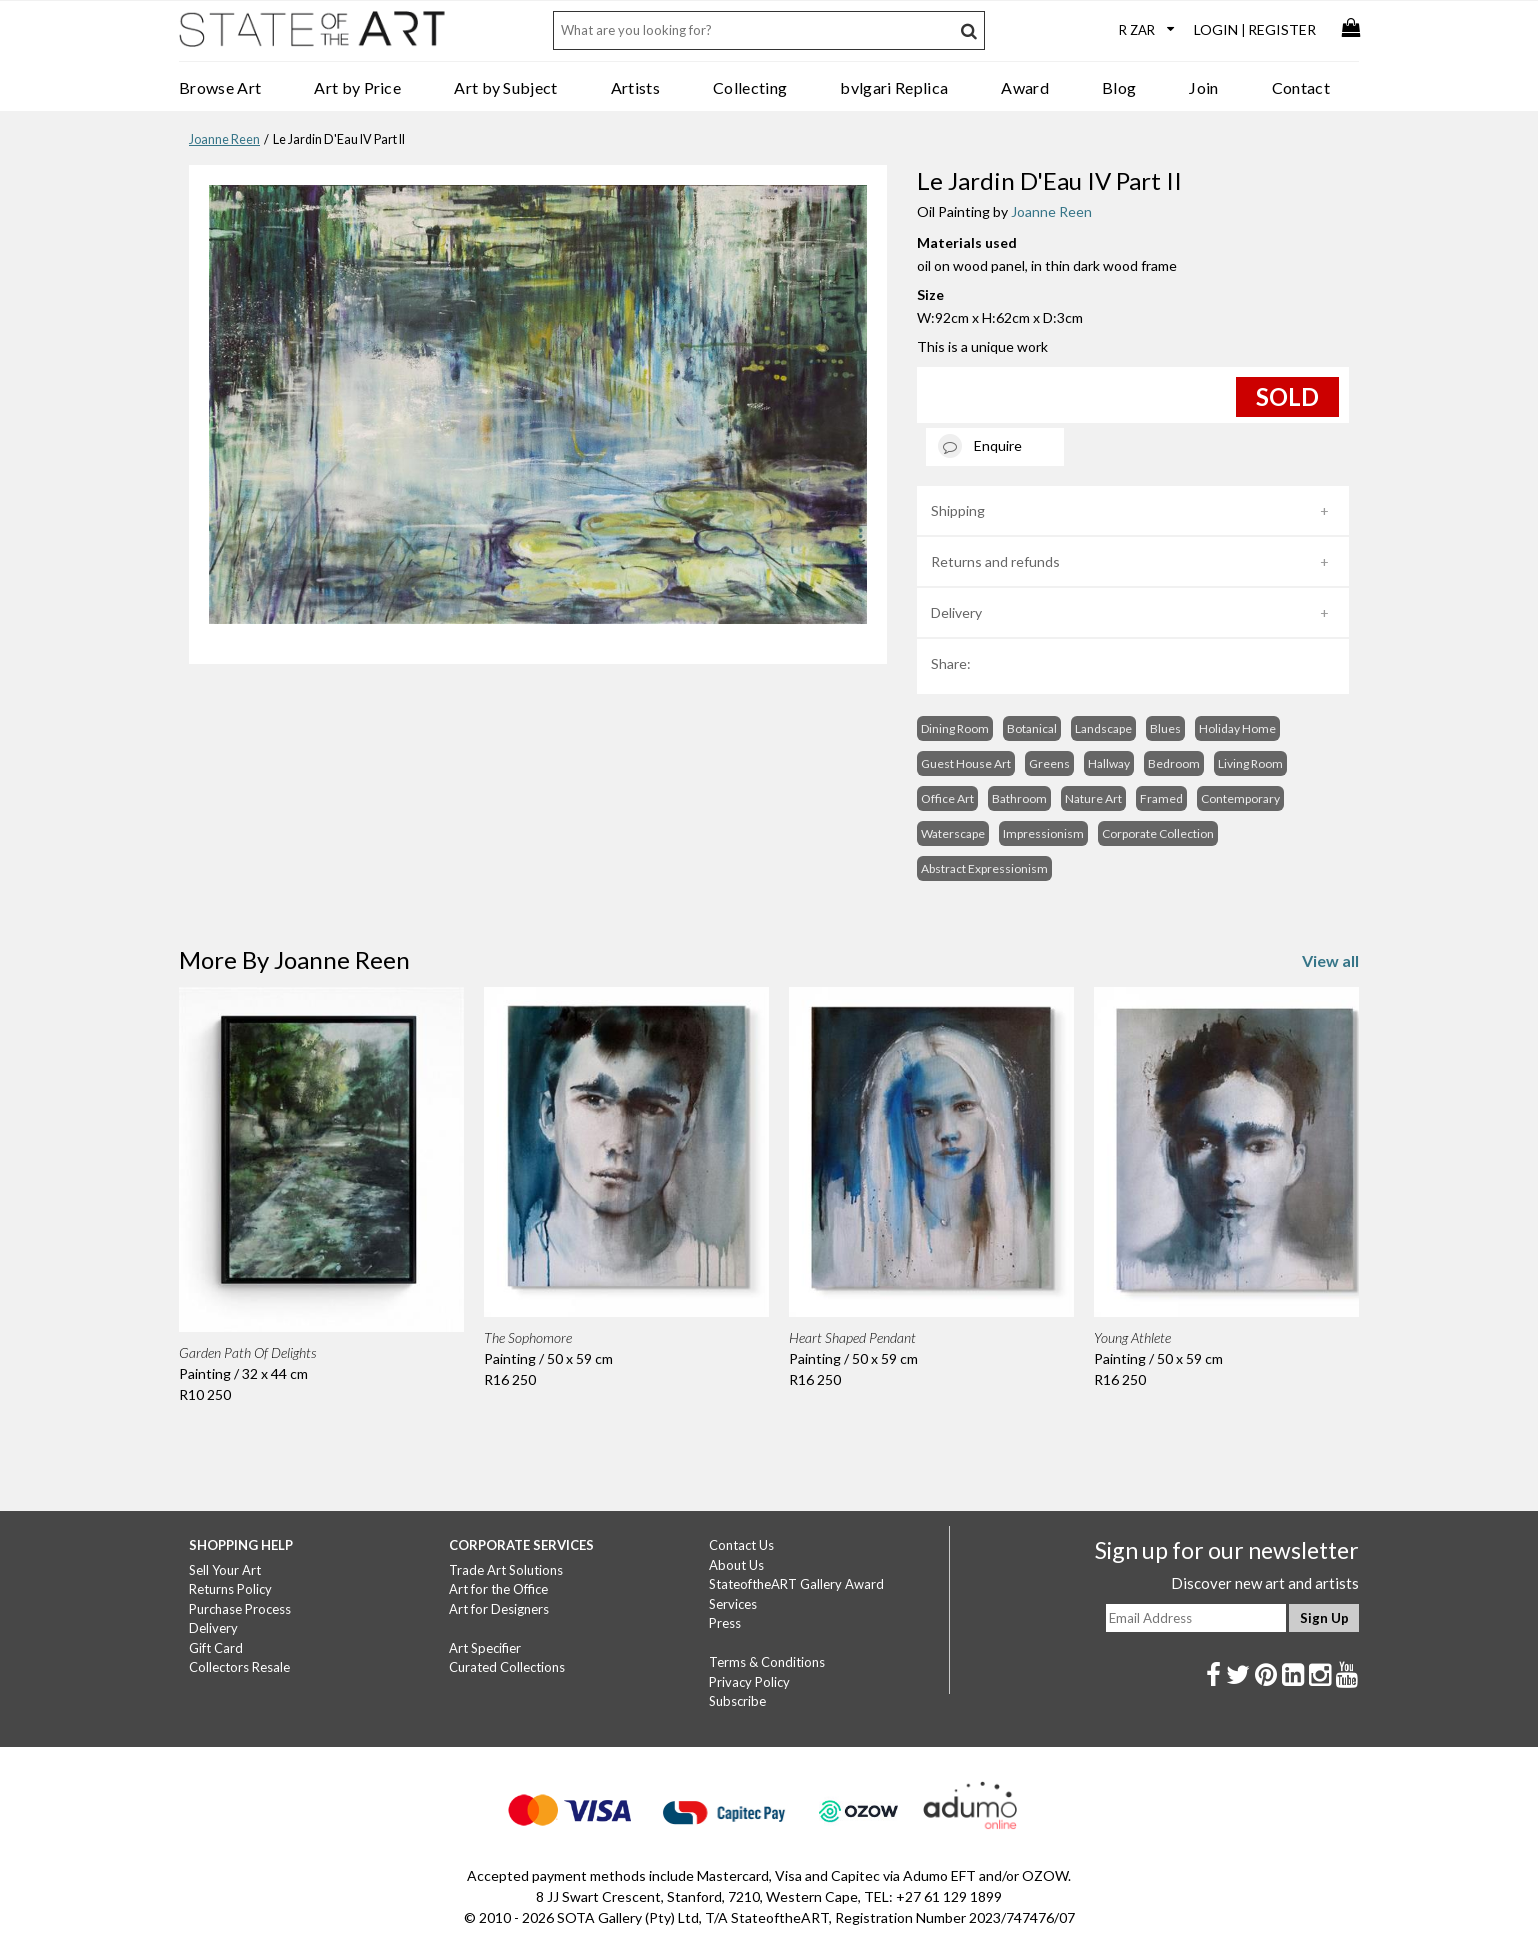  I want to click on Office Art, so click(947, 798).